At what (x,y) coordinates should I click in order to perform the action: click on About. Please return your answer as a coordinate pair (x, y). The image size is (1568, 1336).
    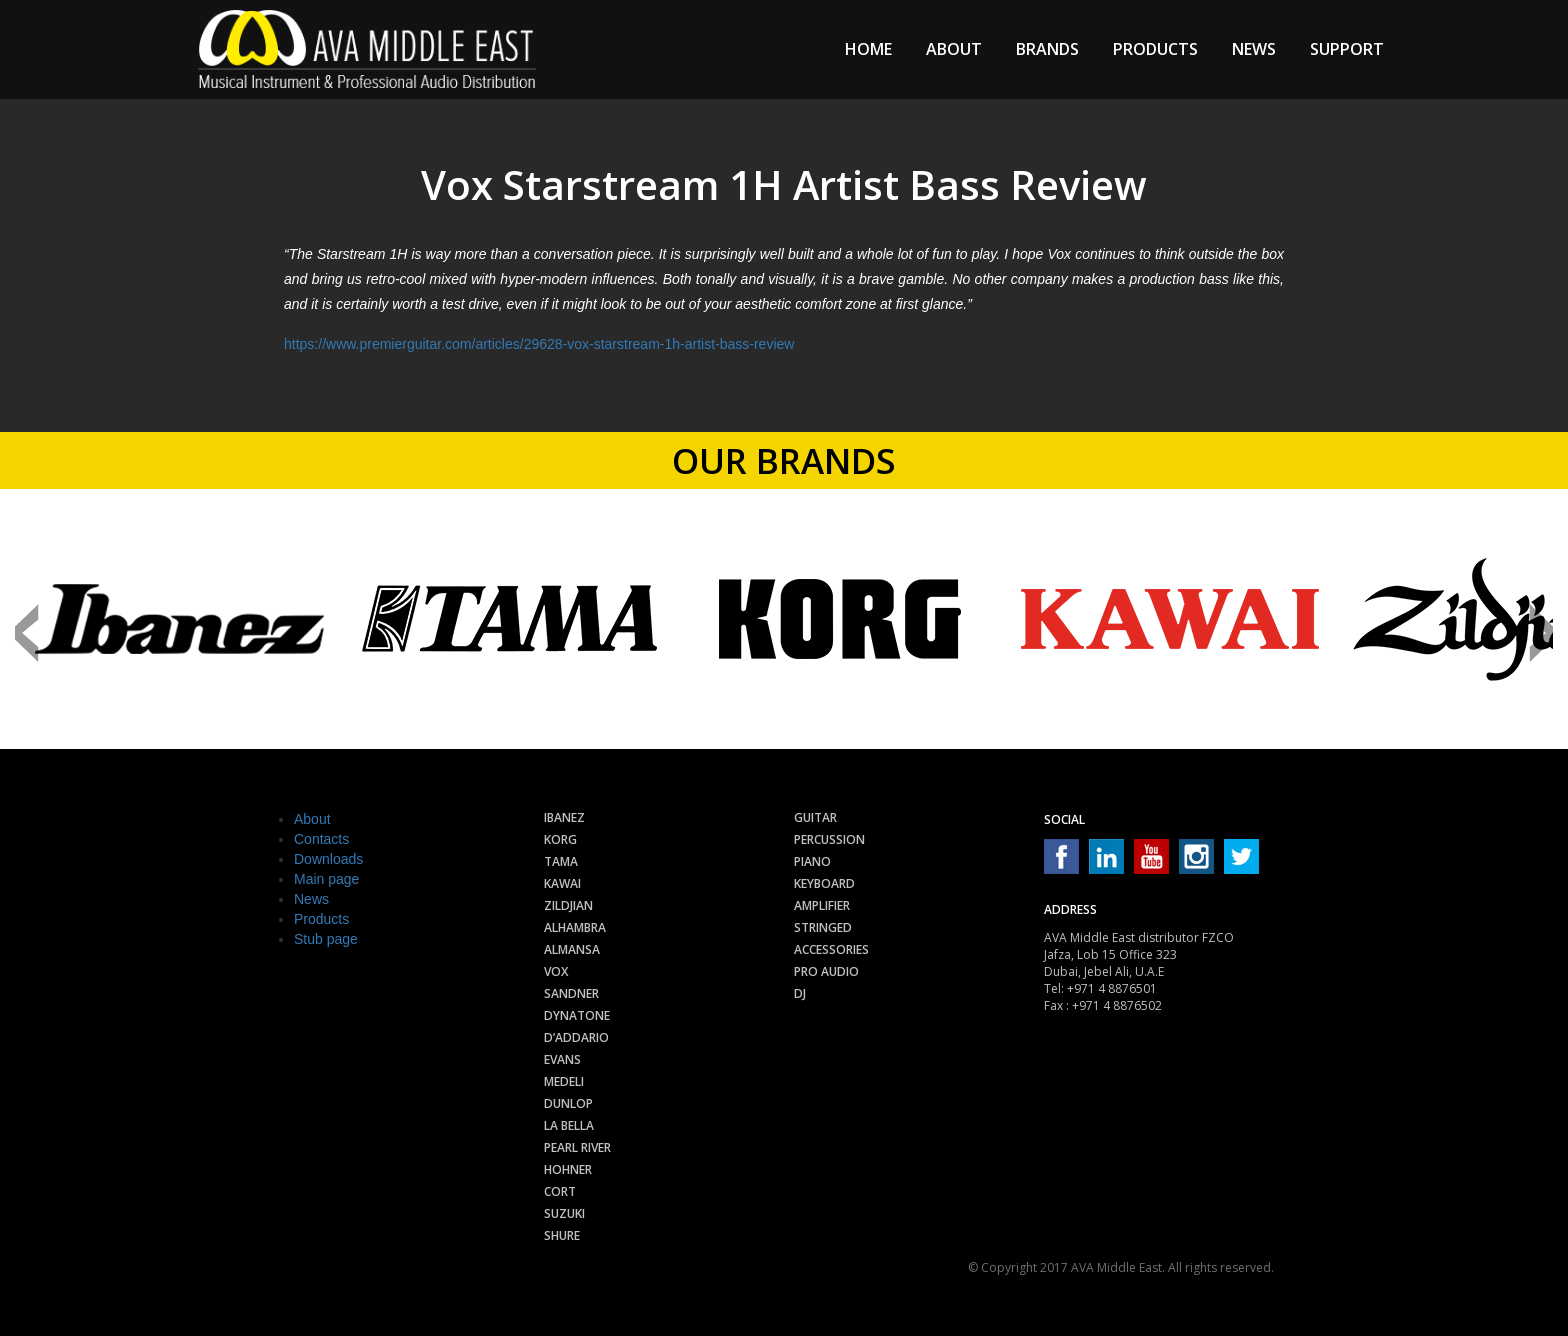
    Looking at the image, I should click on (954, 49).